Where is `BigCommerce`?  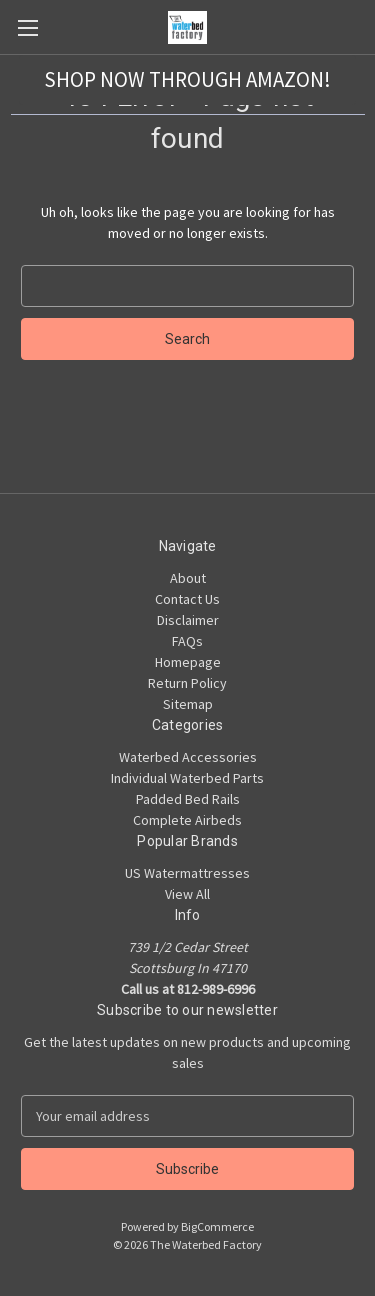 BigCommerce is located at coordinates (217, 1226).